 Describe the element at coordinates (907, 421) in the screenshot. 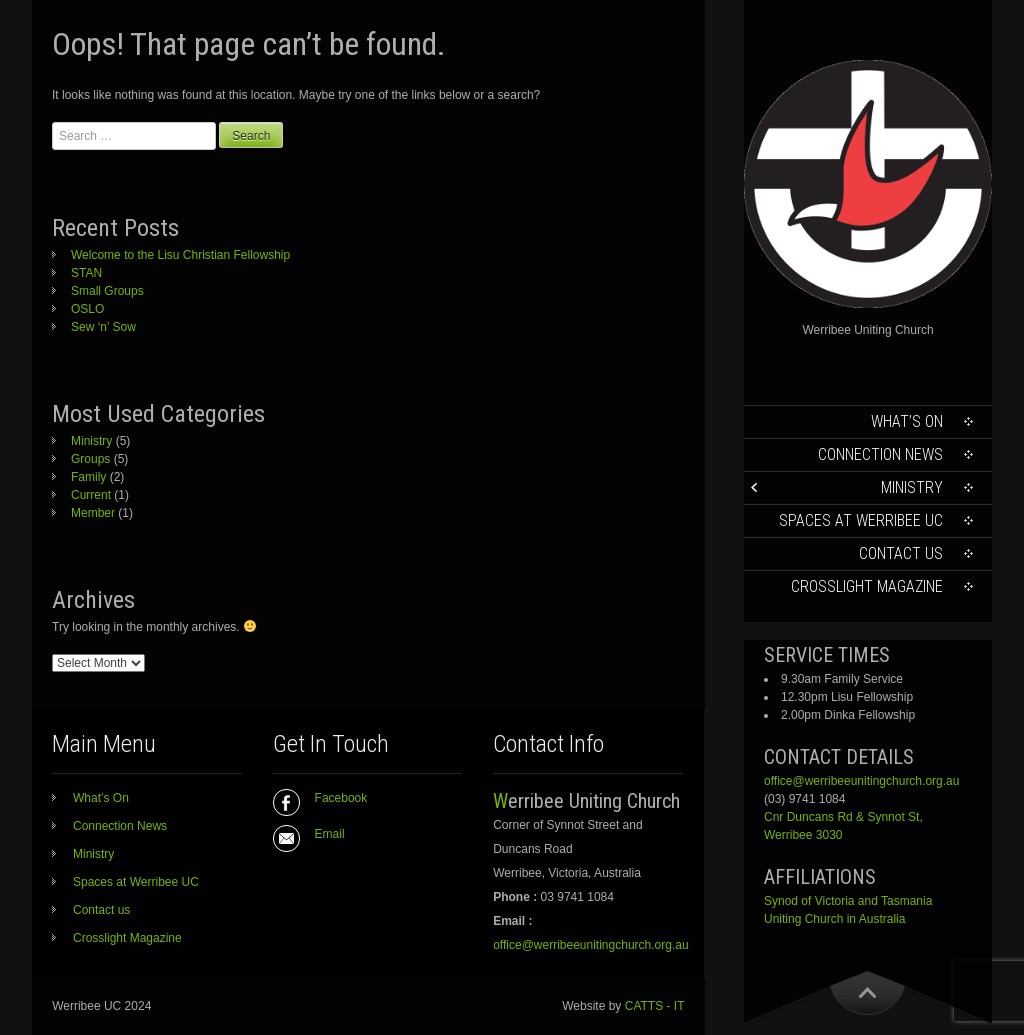

I see `What’s On` at that location.